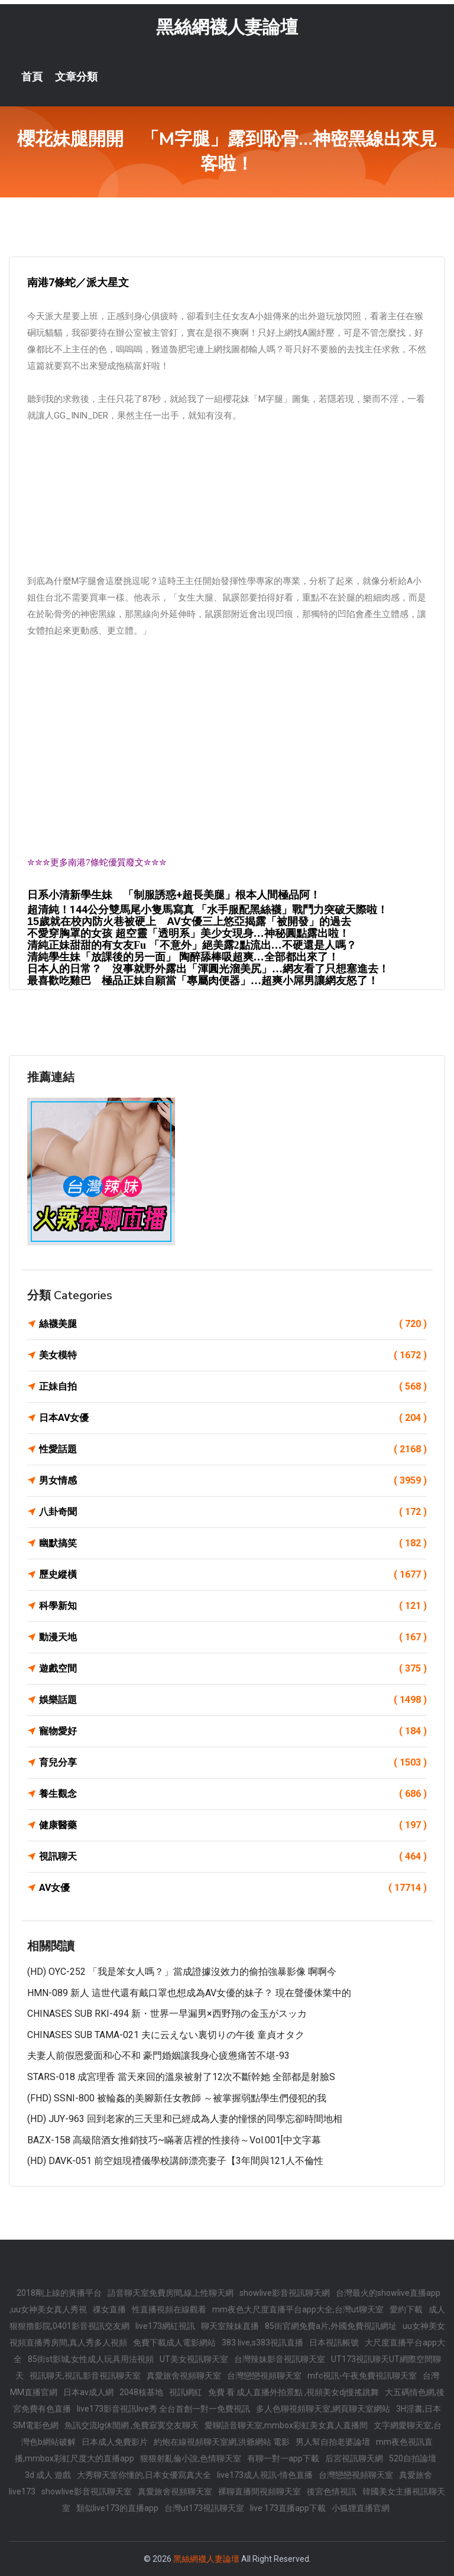 This screenshot has width=454, height=2576. What do you see at coordinates (158, 2055) in the screenshot?
I see `夫妻人前假恩愛面和心不和 豪門婚姻讓我身心疲憊痛苦不堪-93` at bounding box center [158, 2055].